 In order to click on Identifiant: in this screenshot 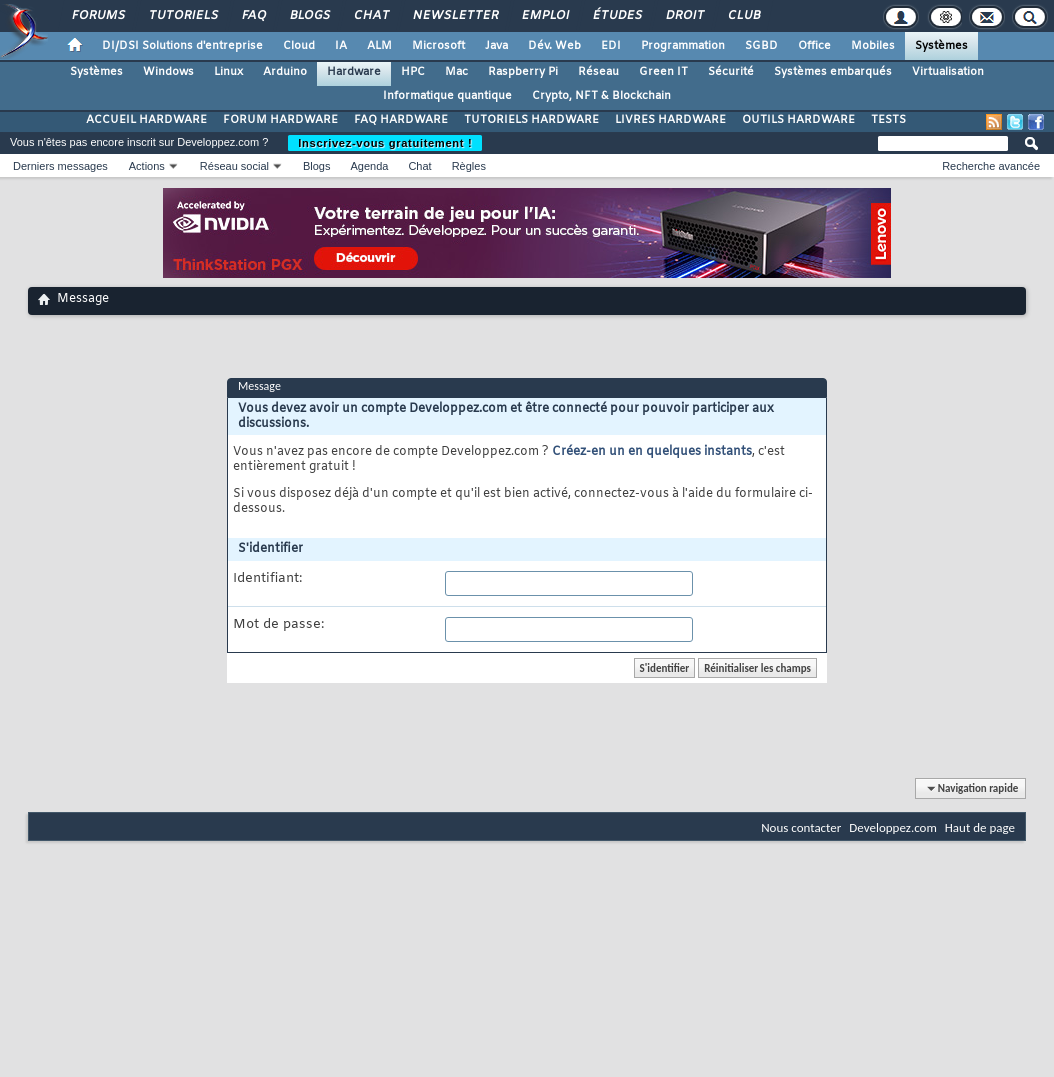, I will do `click(267, 579)`.